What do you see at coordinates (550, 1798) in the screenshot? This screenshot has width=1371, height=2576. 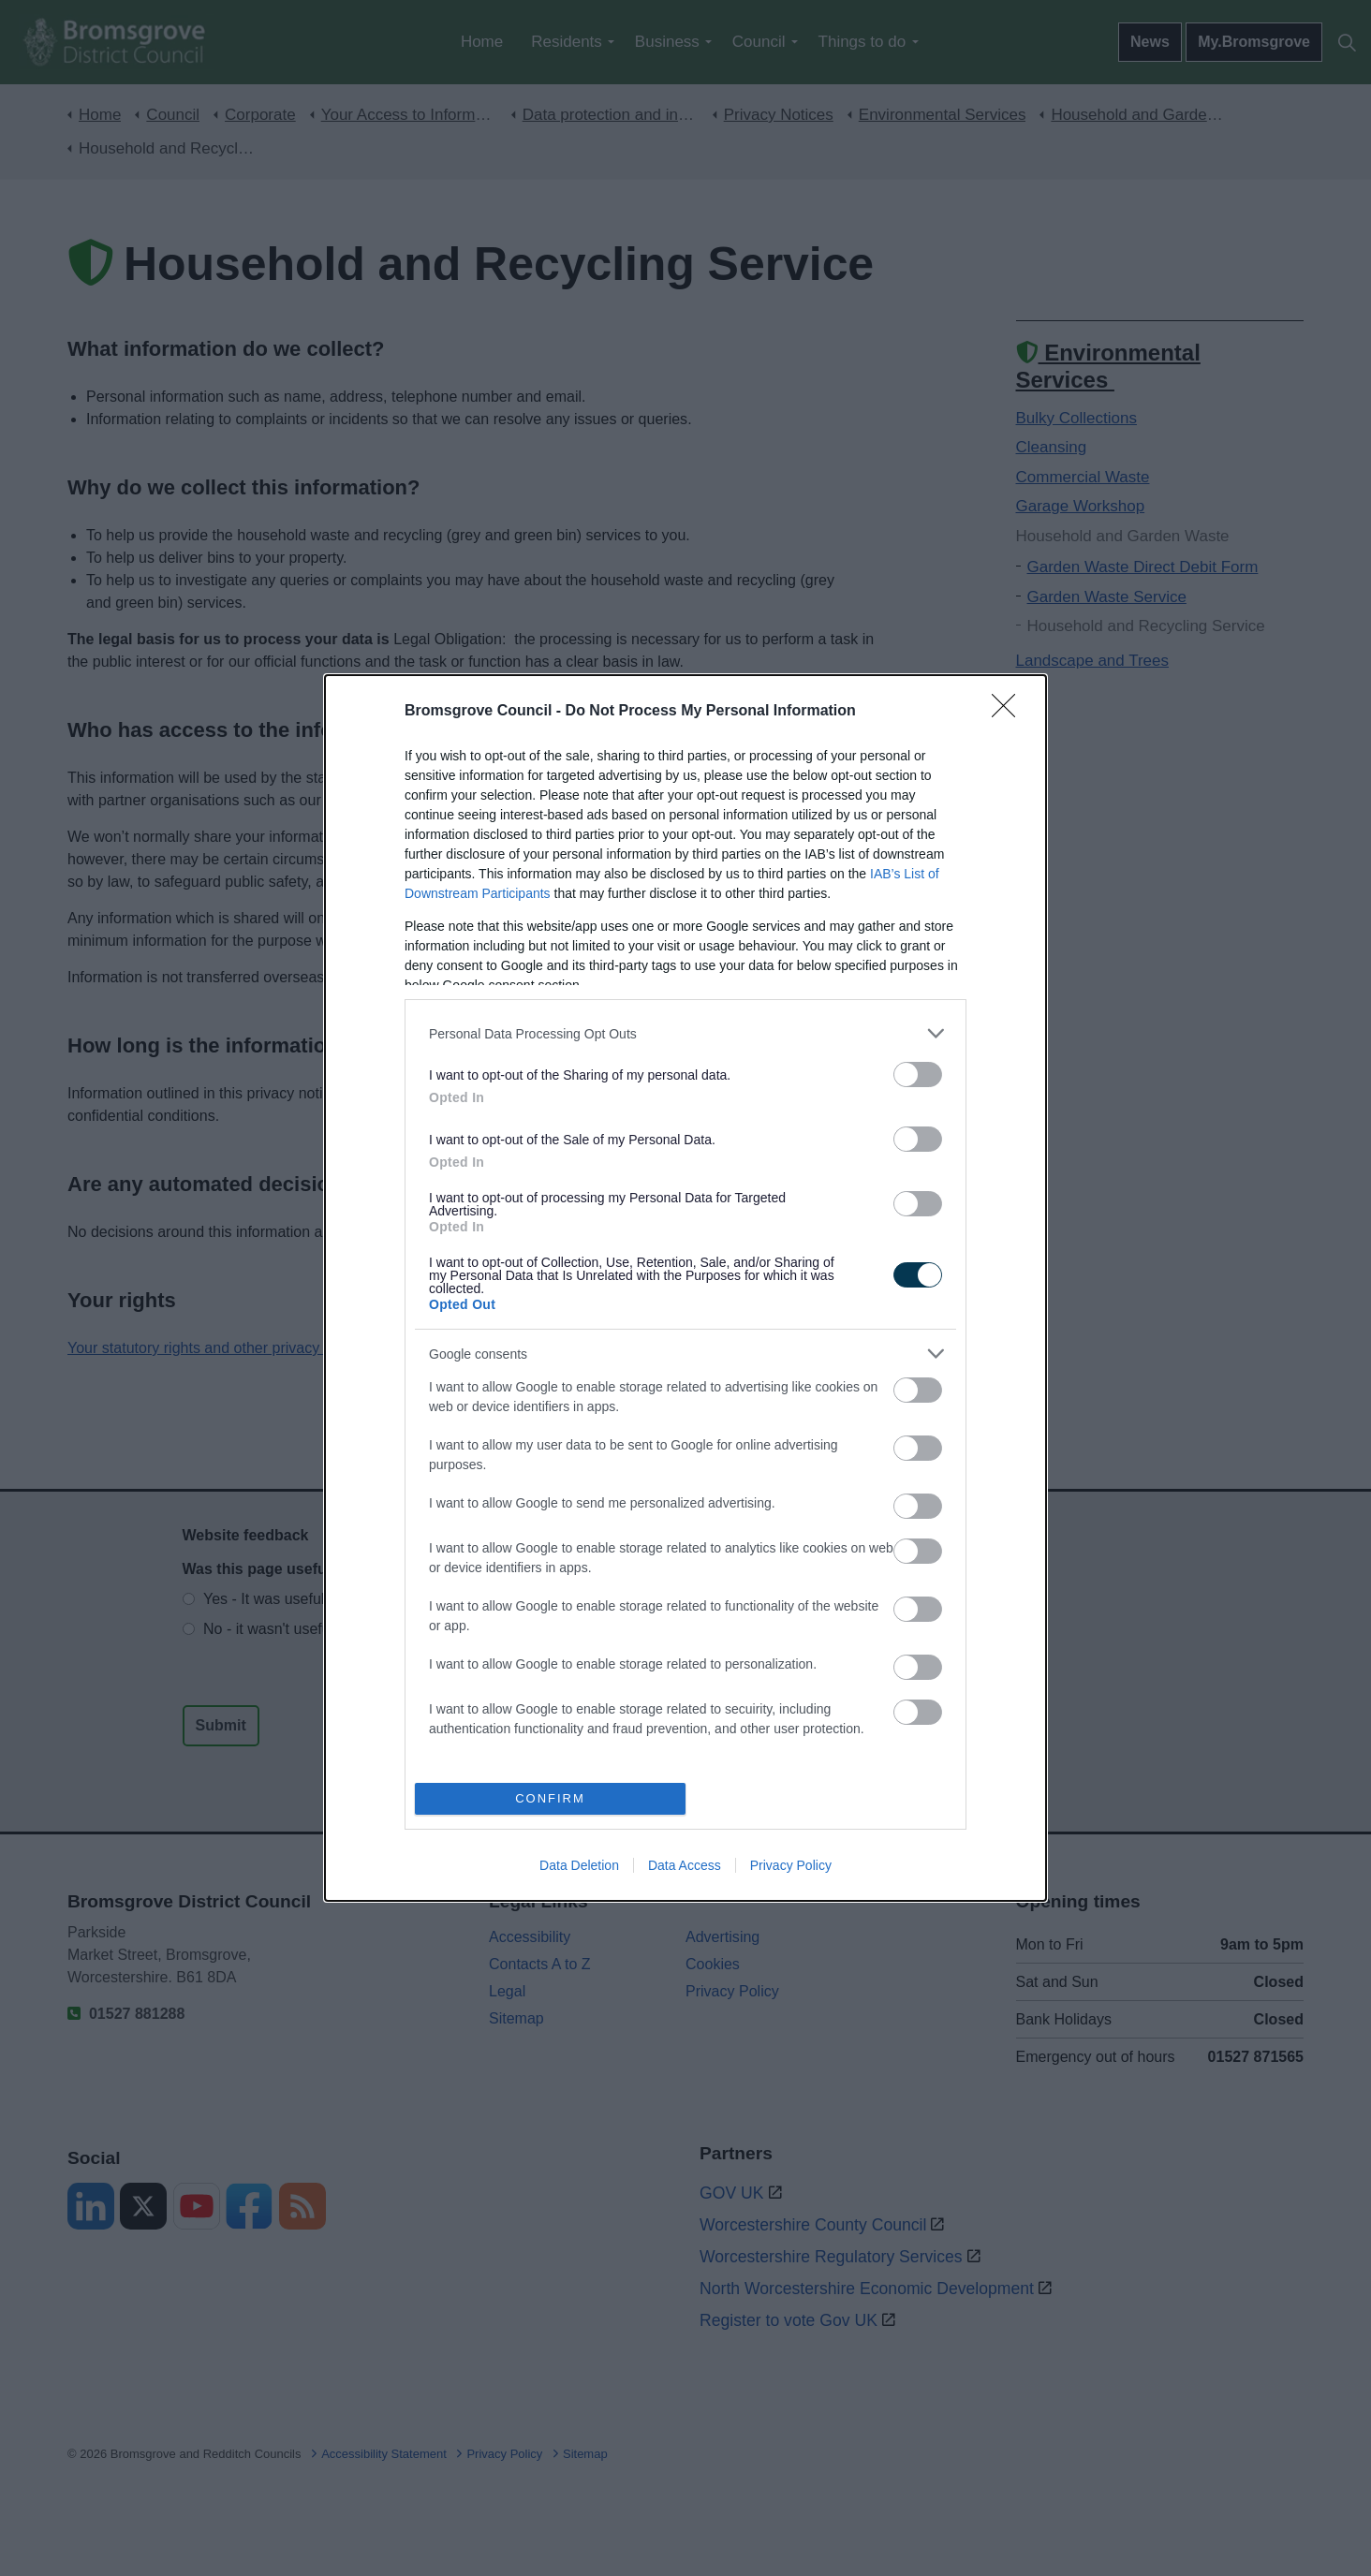 I see `CONFIRM` at bounding box center [550, 1798].